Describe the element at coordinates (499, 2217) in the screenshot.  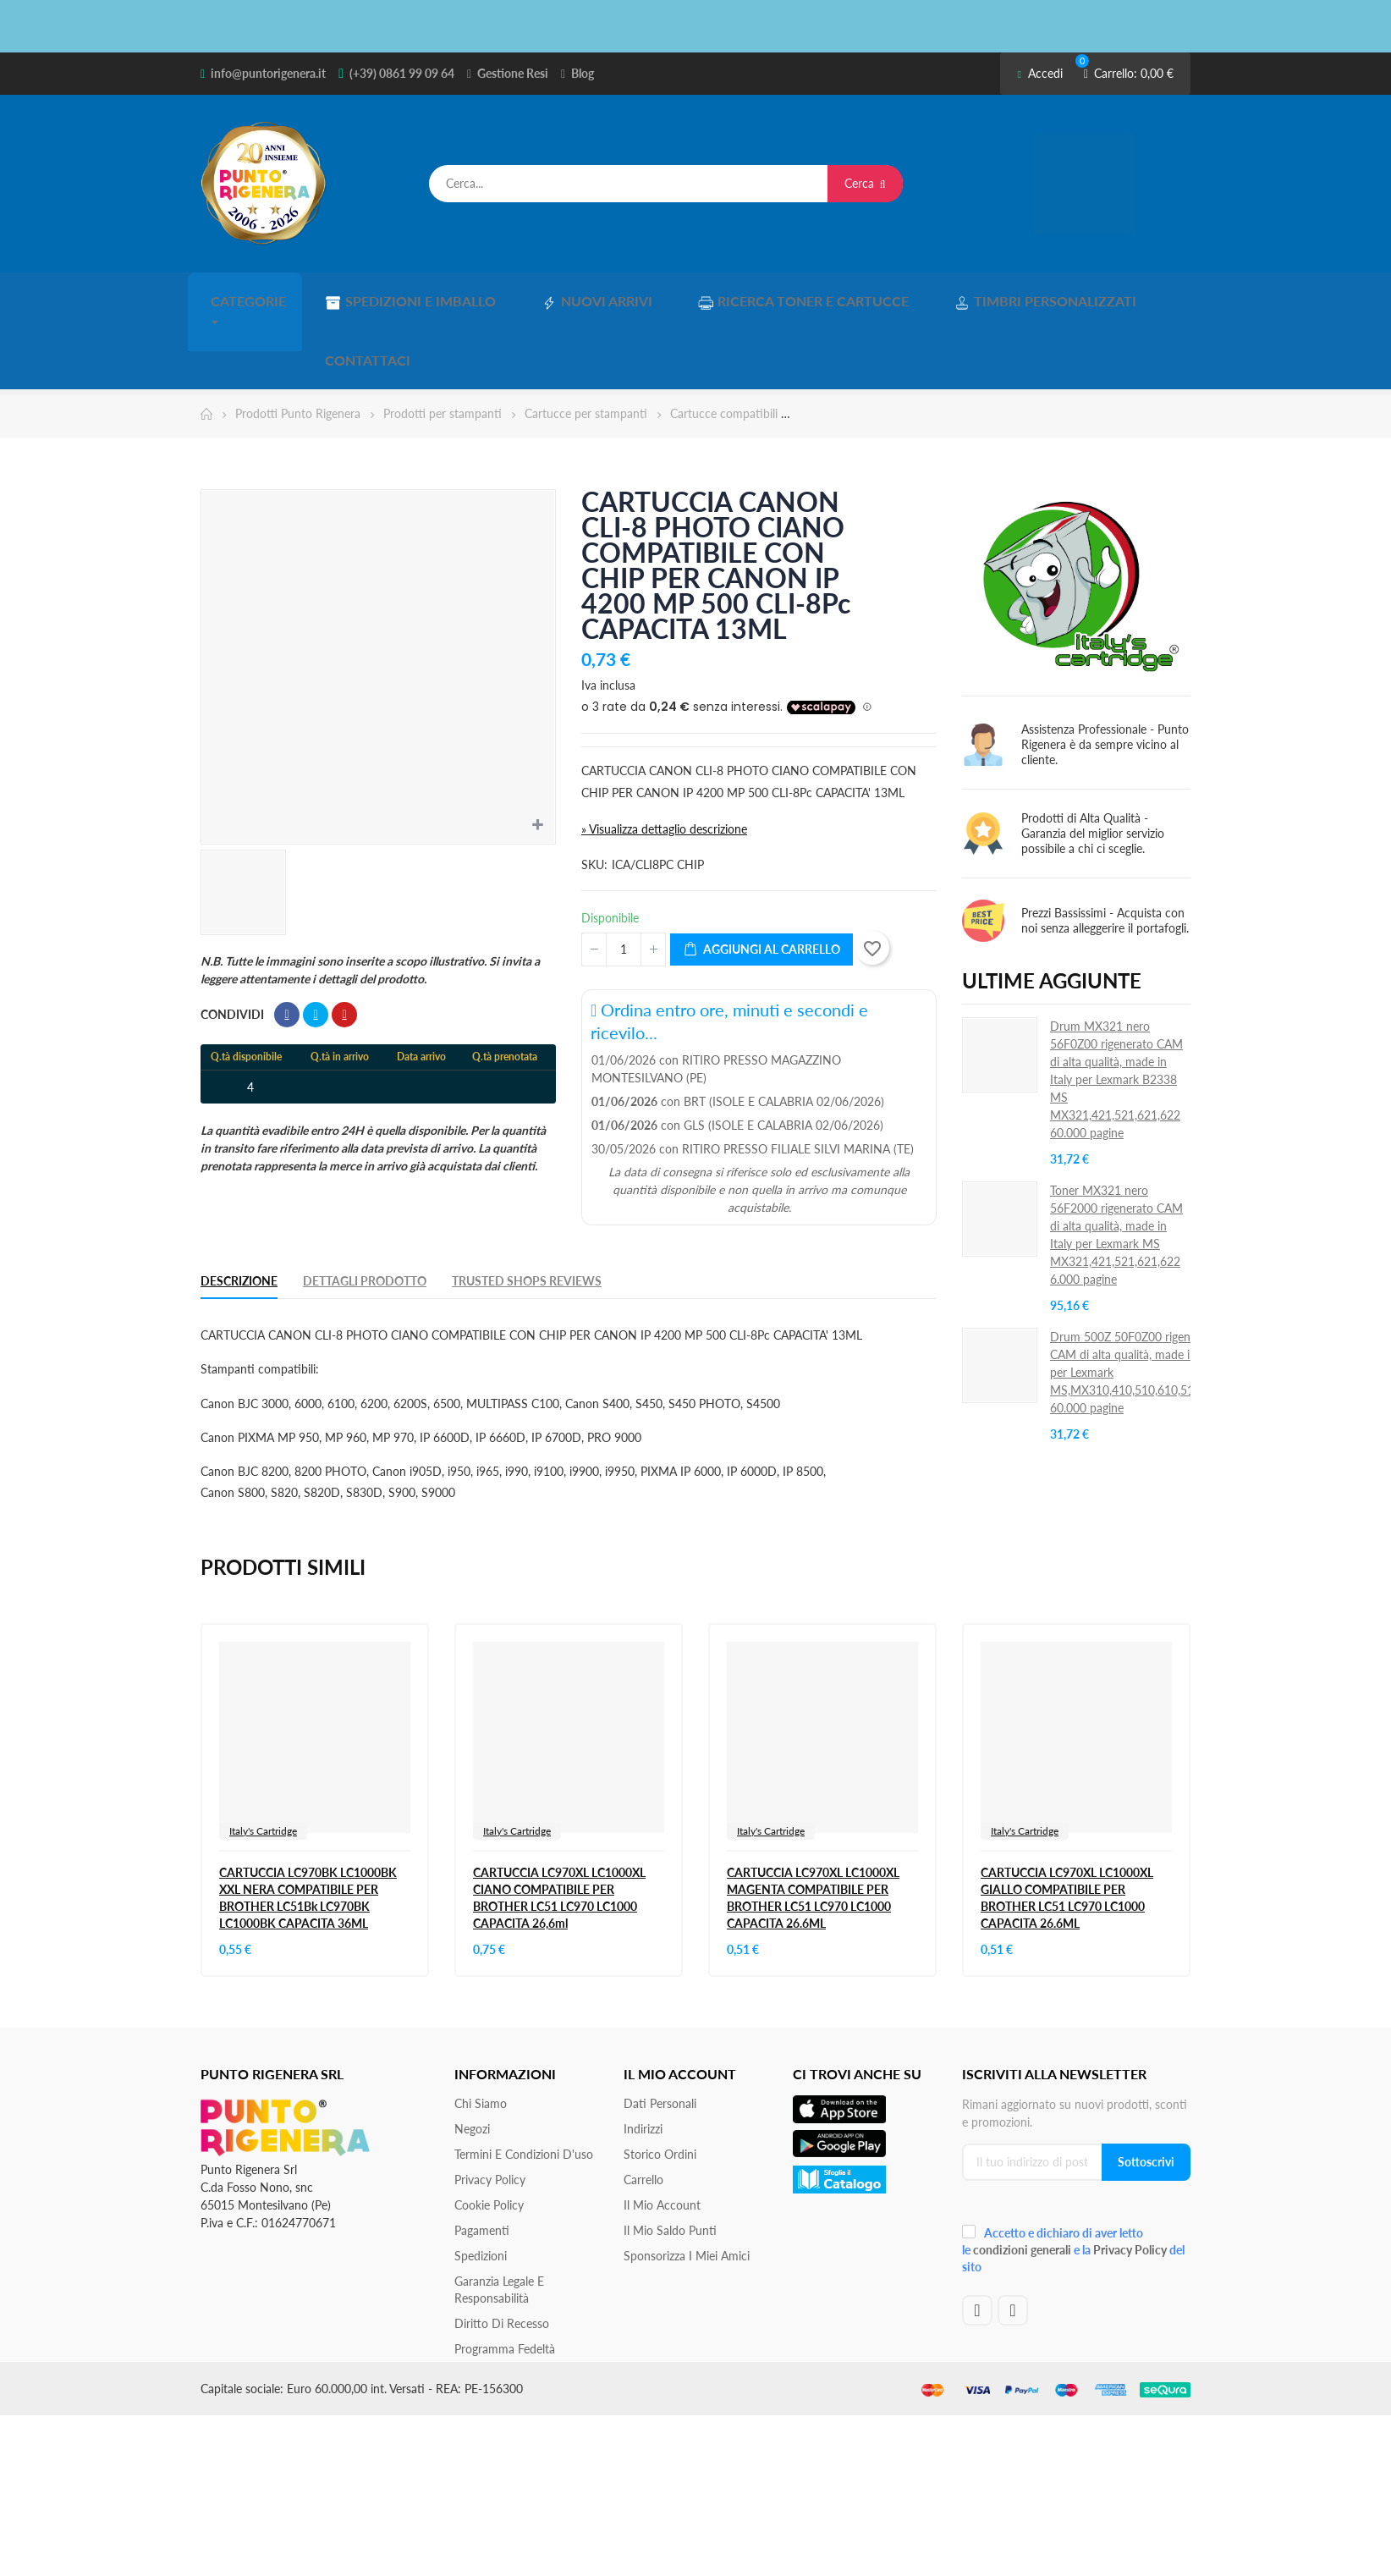
I see `Garanzia Legale e responsabilità` at that location.